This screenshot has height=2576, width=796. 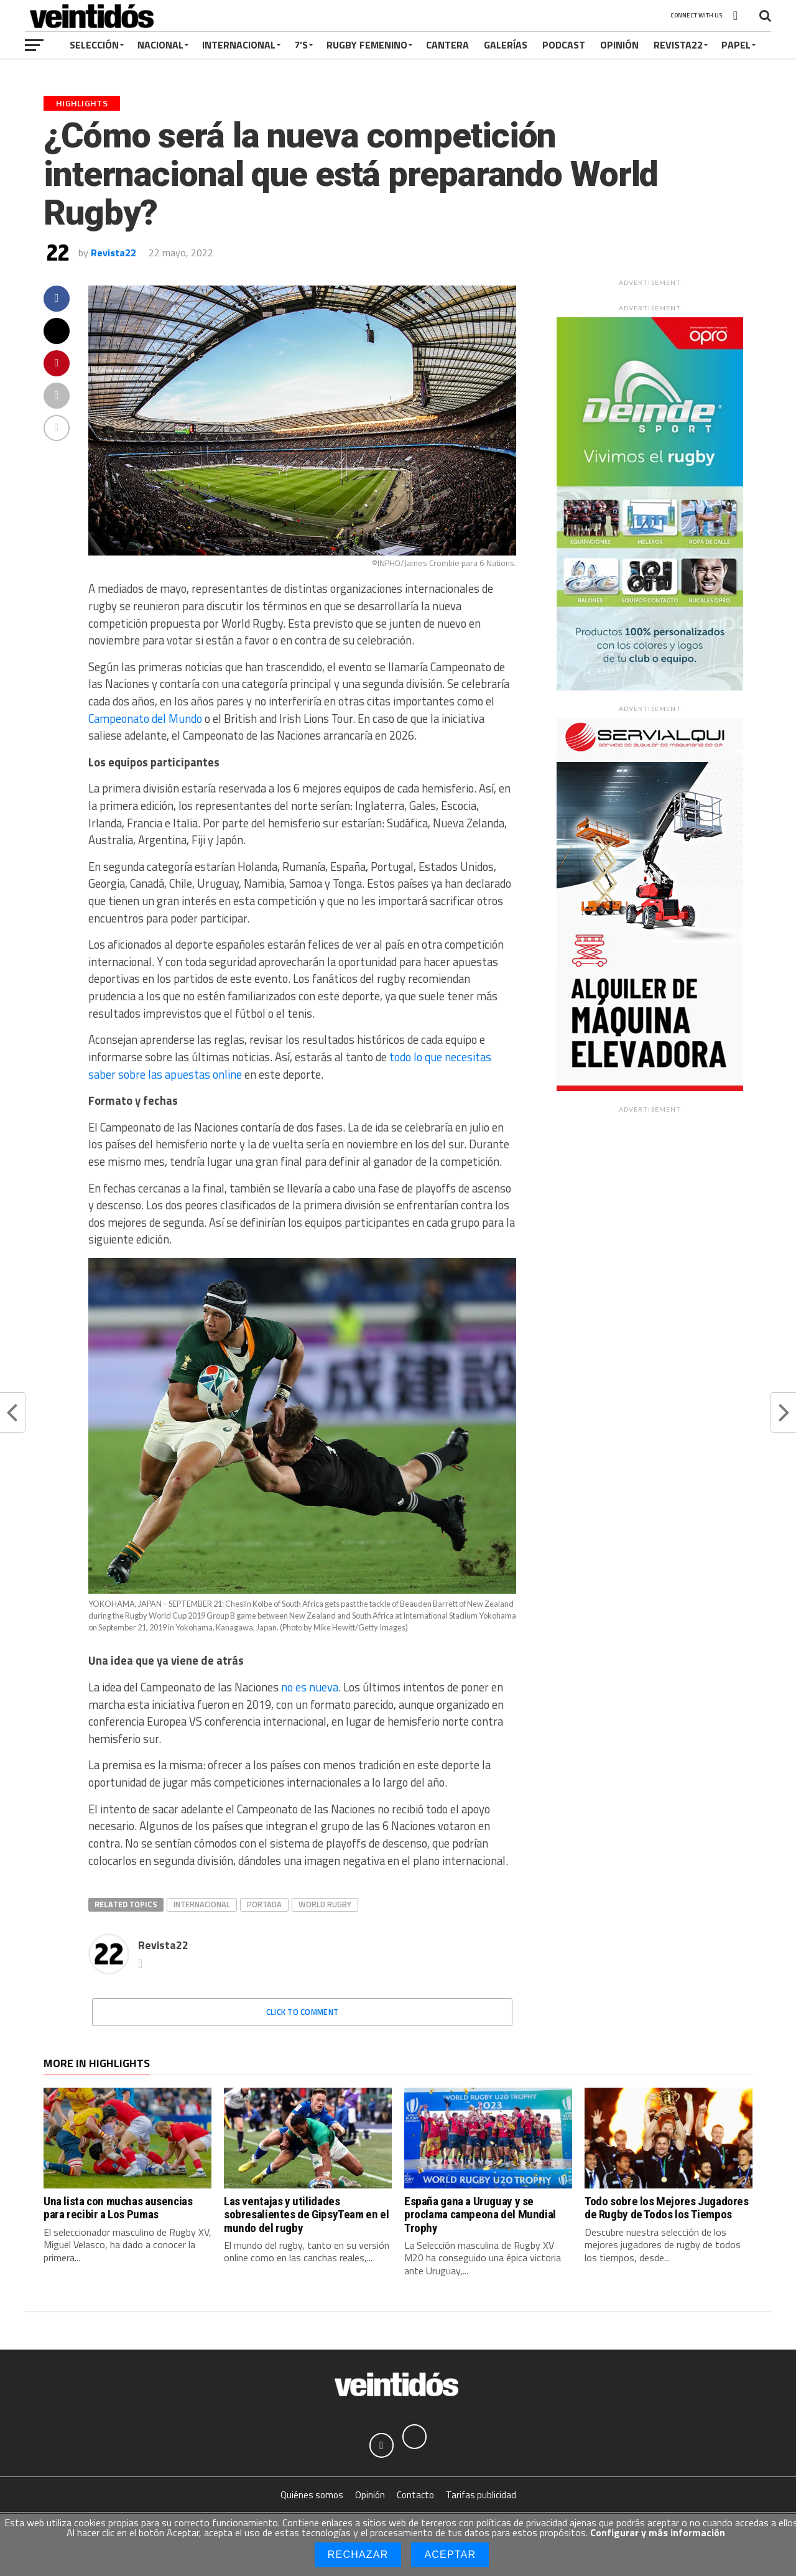 What do you see at coordinates (118, 2207) in the screenshot?
I see `Una lista con muchas ausencias para recibir a Los Pumas` at bounding box center [118, 2207].